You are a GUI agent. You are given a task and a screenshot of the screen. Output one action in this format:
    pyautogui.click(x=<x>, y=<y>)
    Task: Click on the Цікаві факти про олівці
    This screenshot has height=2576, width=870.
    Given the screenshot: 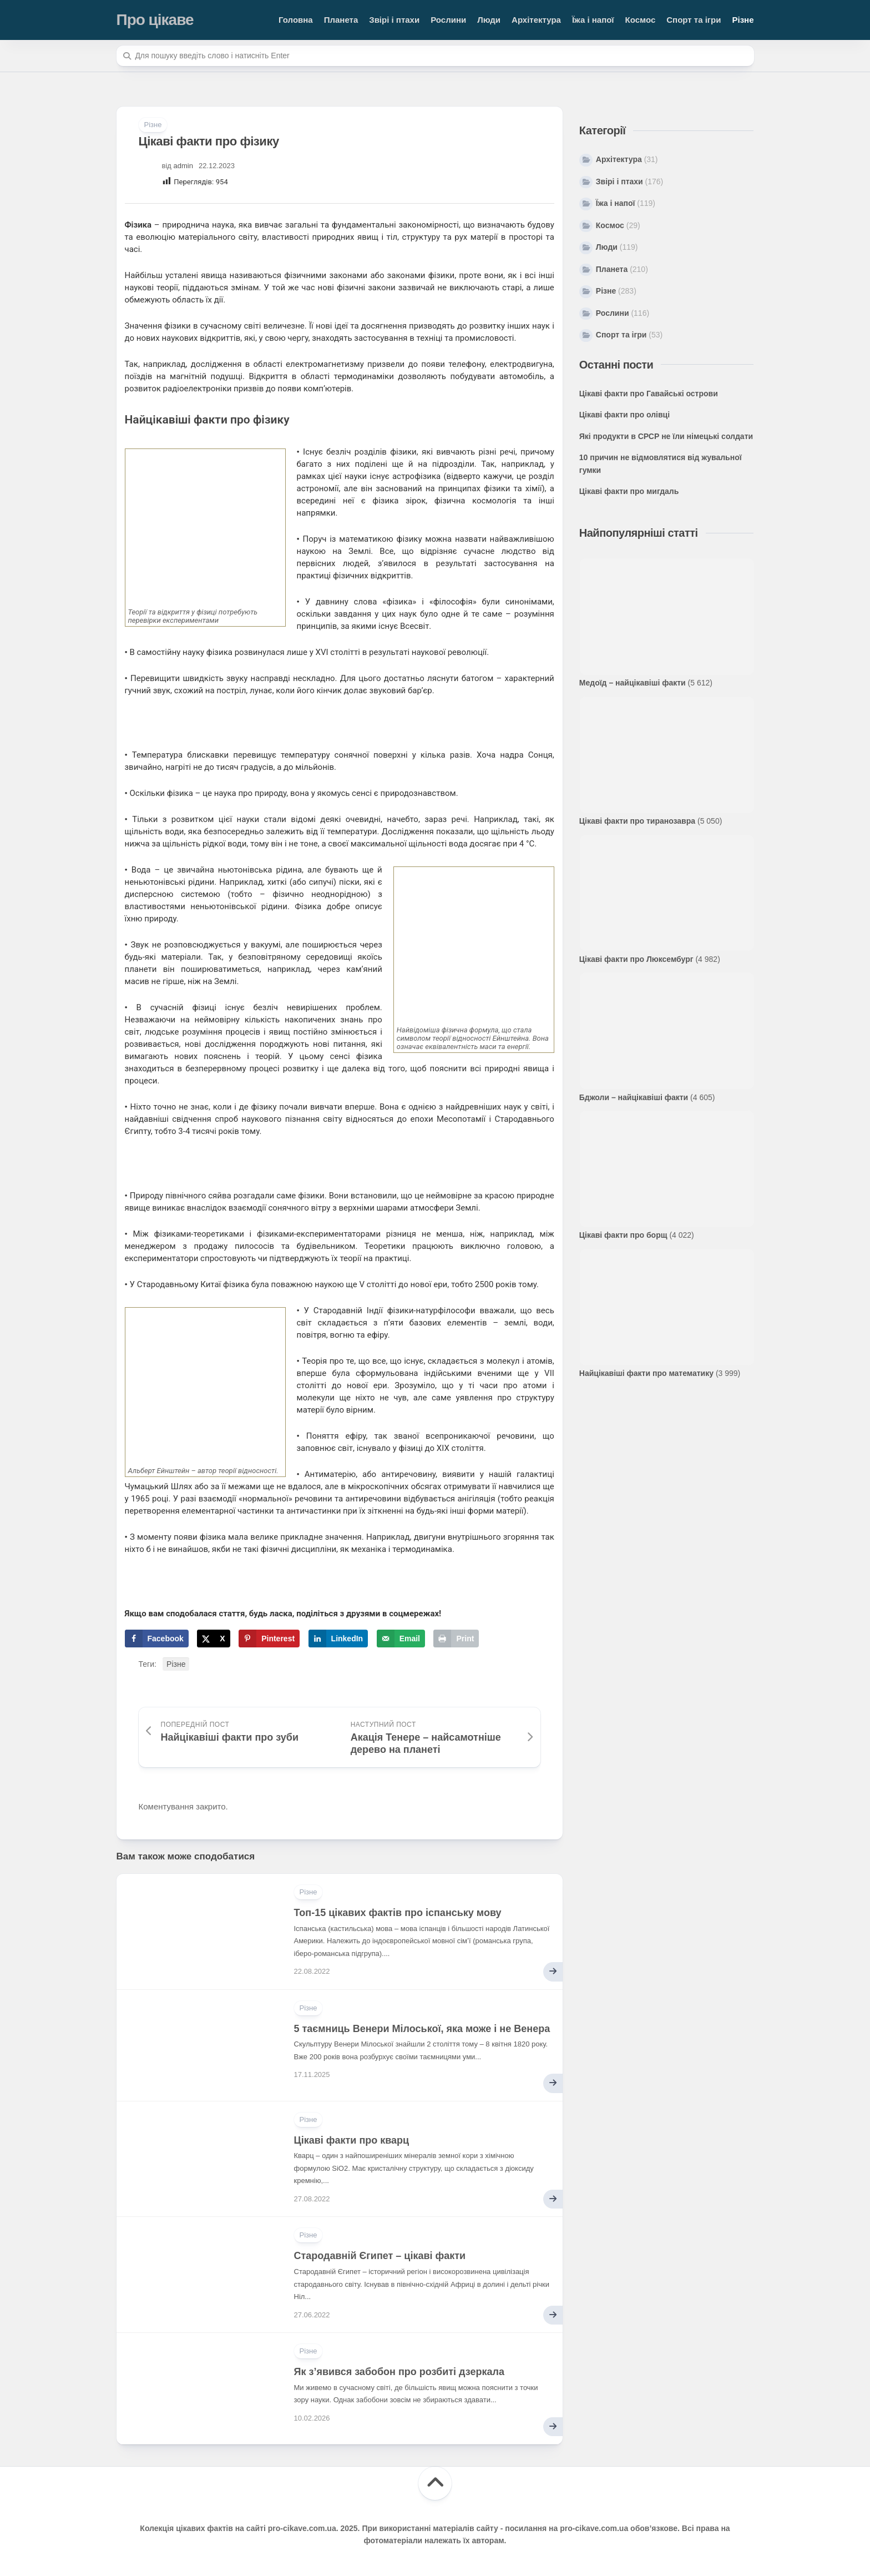 What is the action you would take?
    pyautogui.click(x=624, y=414)
    